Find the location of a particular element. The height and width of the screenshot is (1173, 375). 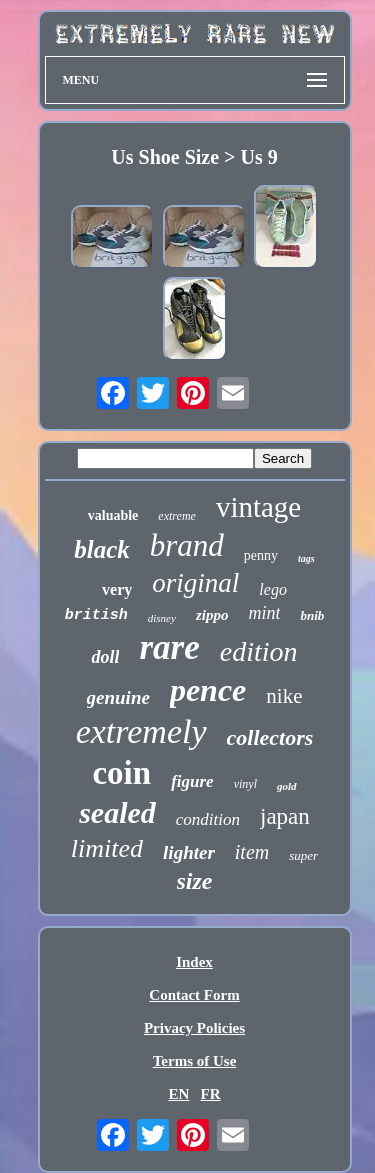

FR is located at coordinates (211, 1094).